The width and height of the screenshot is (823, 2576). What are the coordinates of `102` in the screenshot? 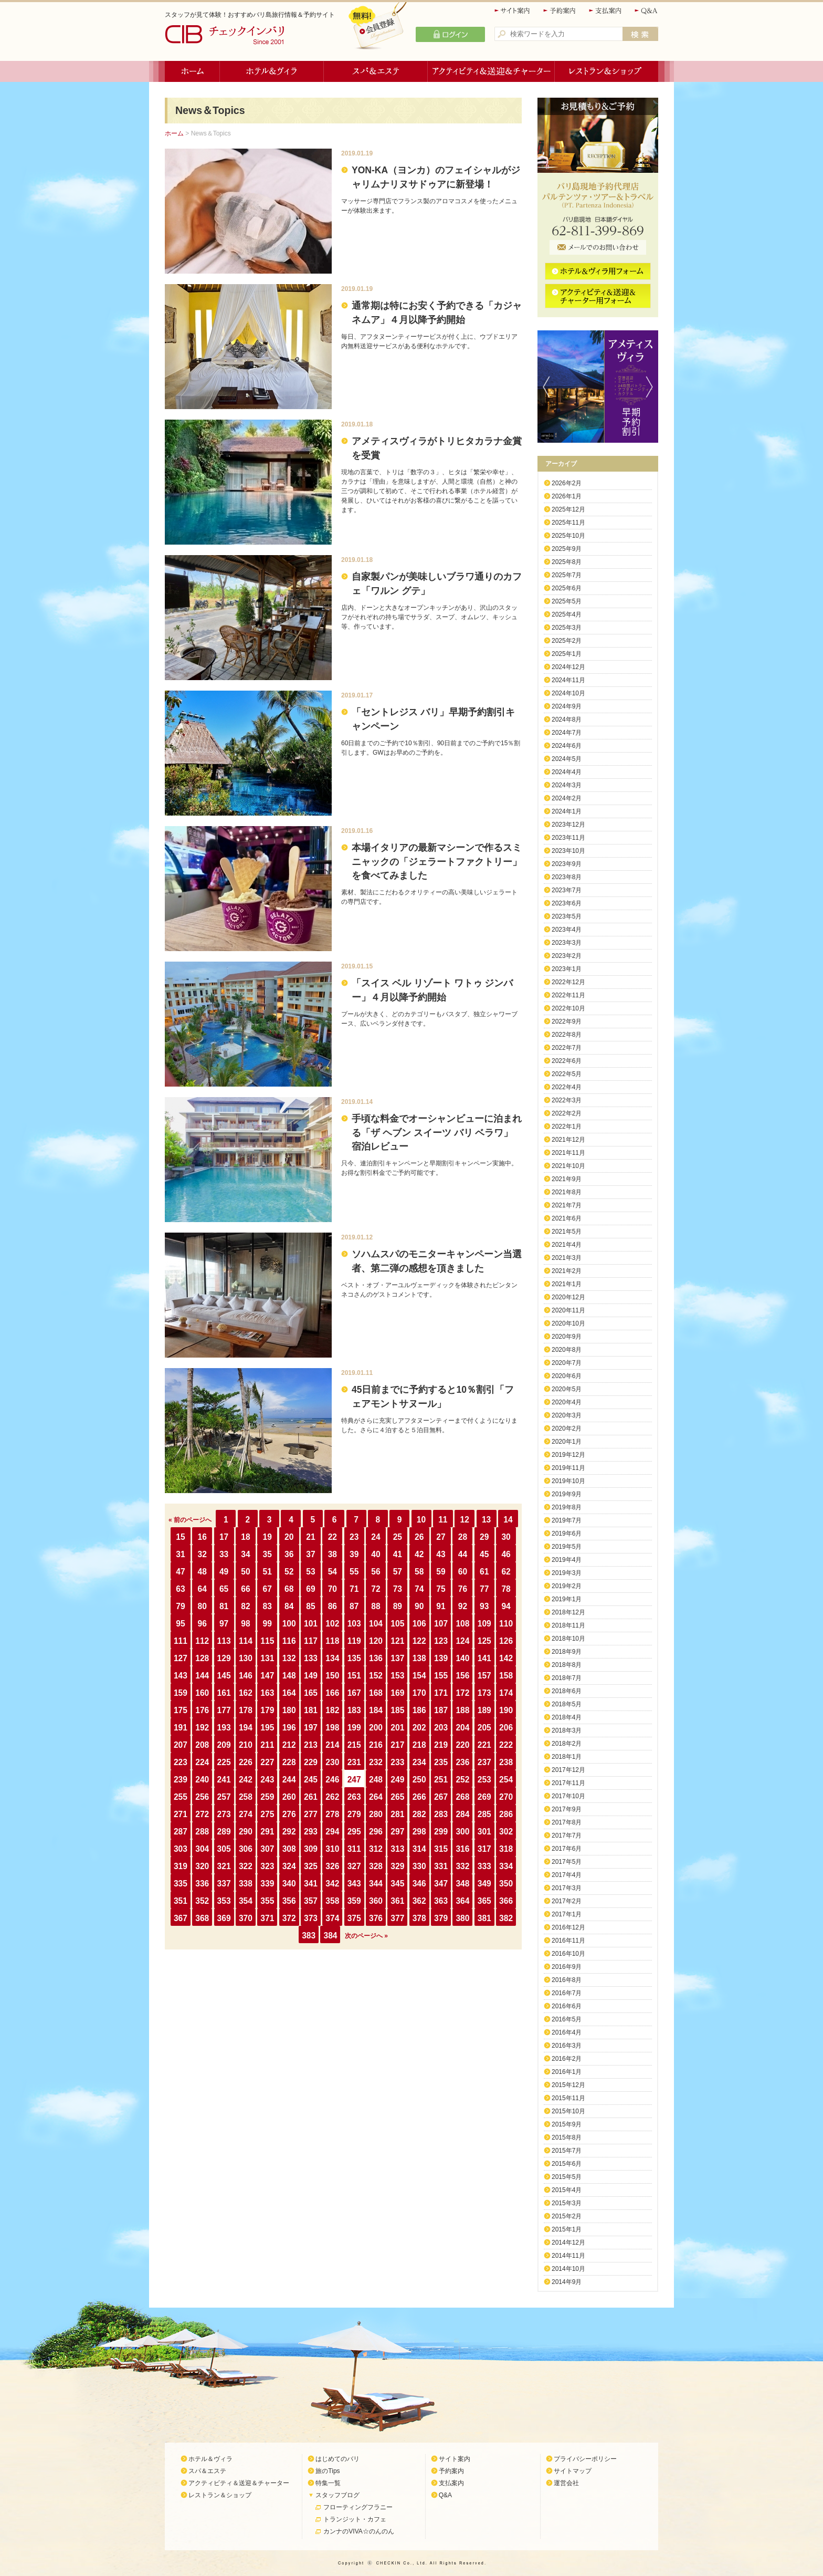 It's located at (332, 1623).